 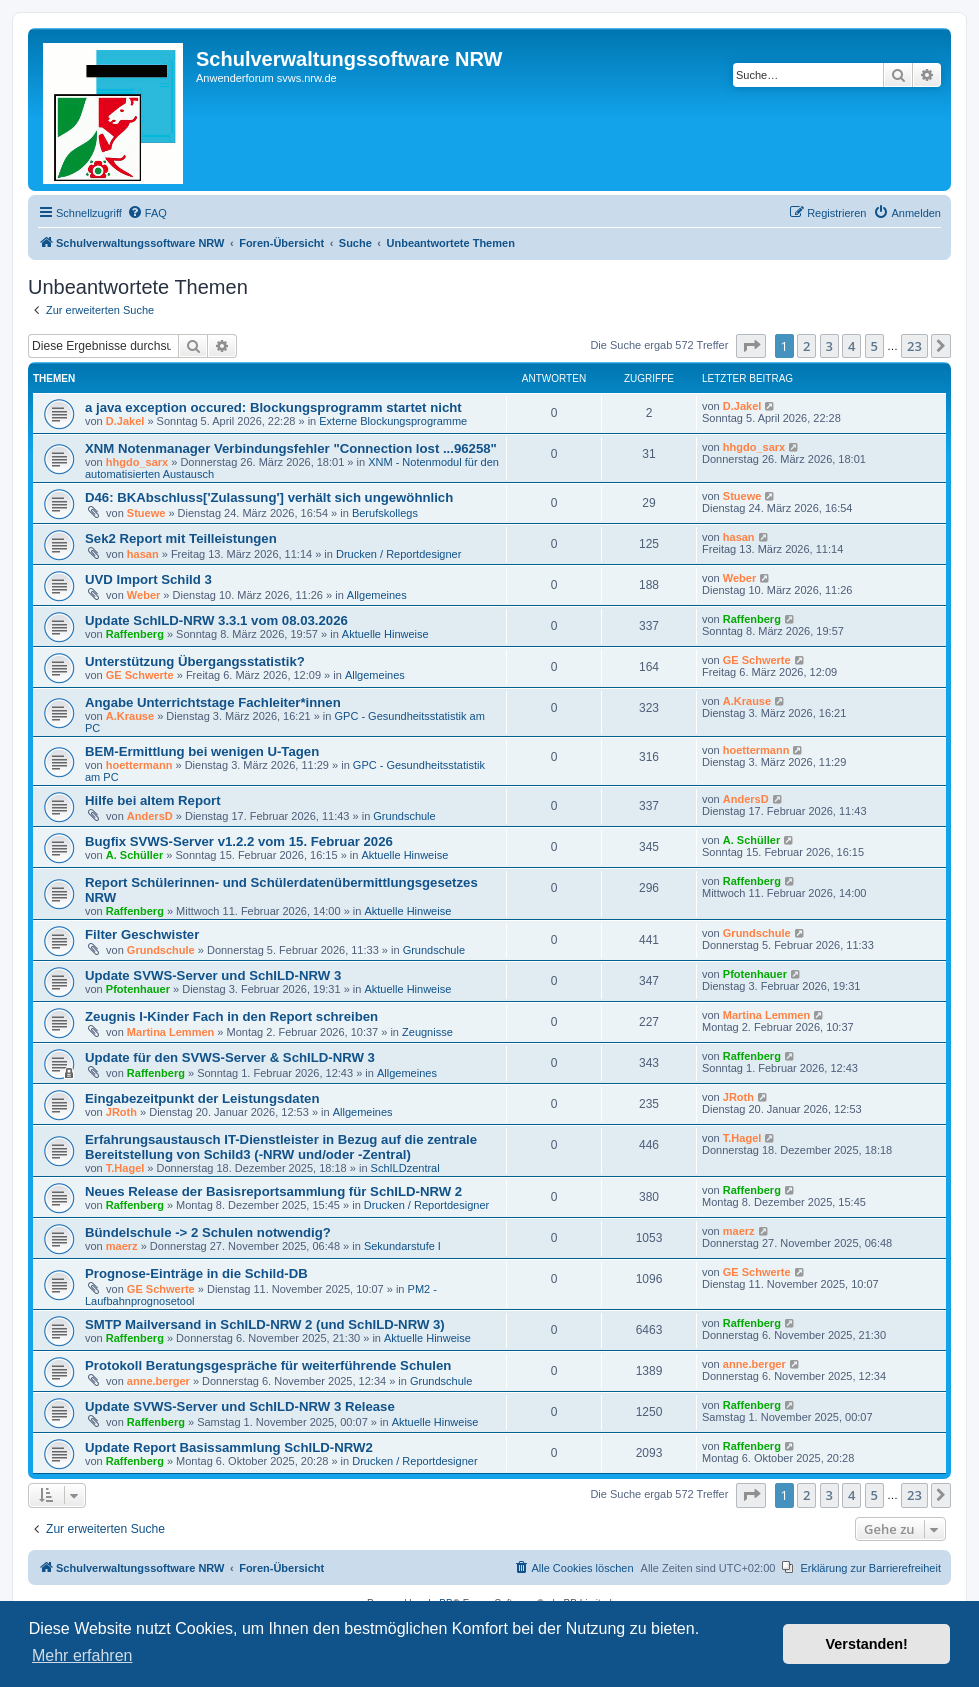 What do you see at coordinates (134, 855) in the screenshot?
I see `A. Schüller` at bounding box center [134, 855].